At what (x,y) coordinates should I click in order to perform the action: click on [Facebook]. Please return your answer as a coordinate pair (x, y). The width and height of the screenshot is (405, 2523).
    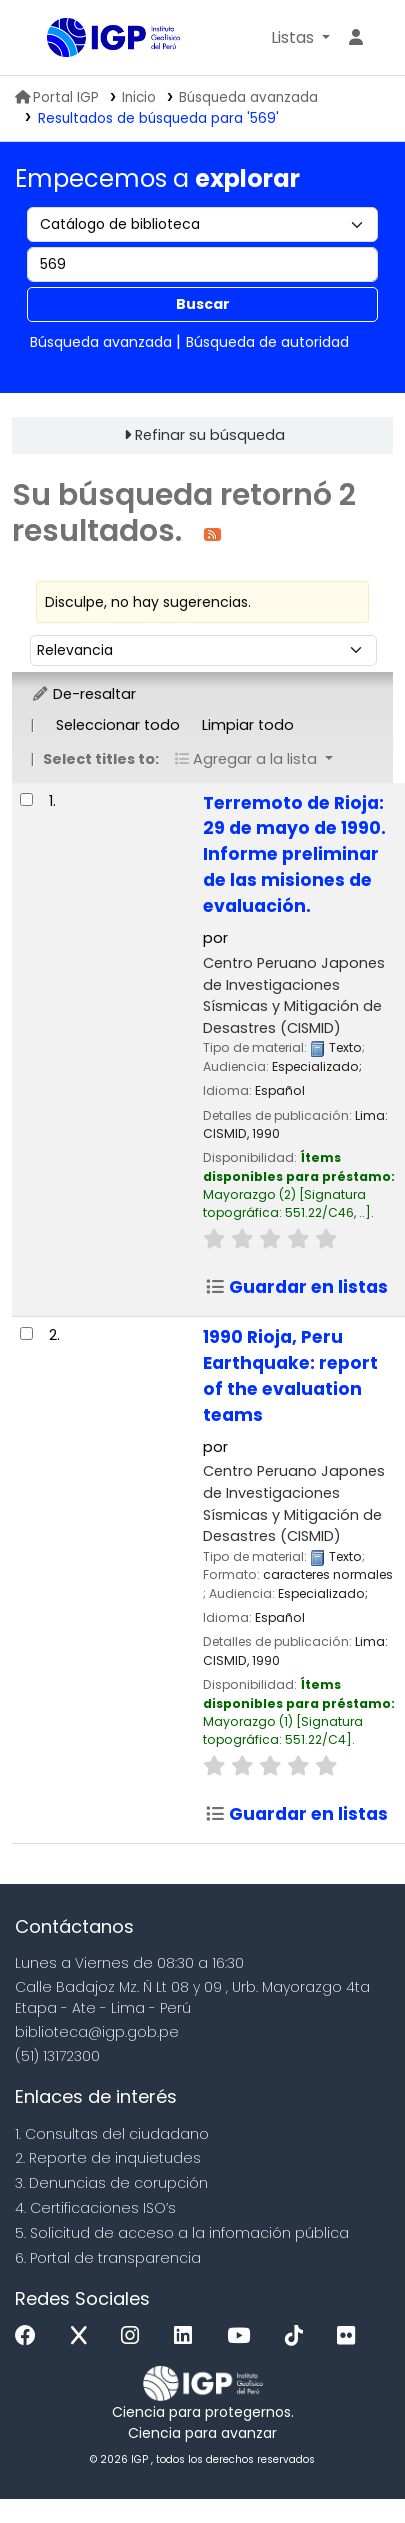
    Looking at the image, I should click on (30, 2336).